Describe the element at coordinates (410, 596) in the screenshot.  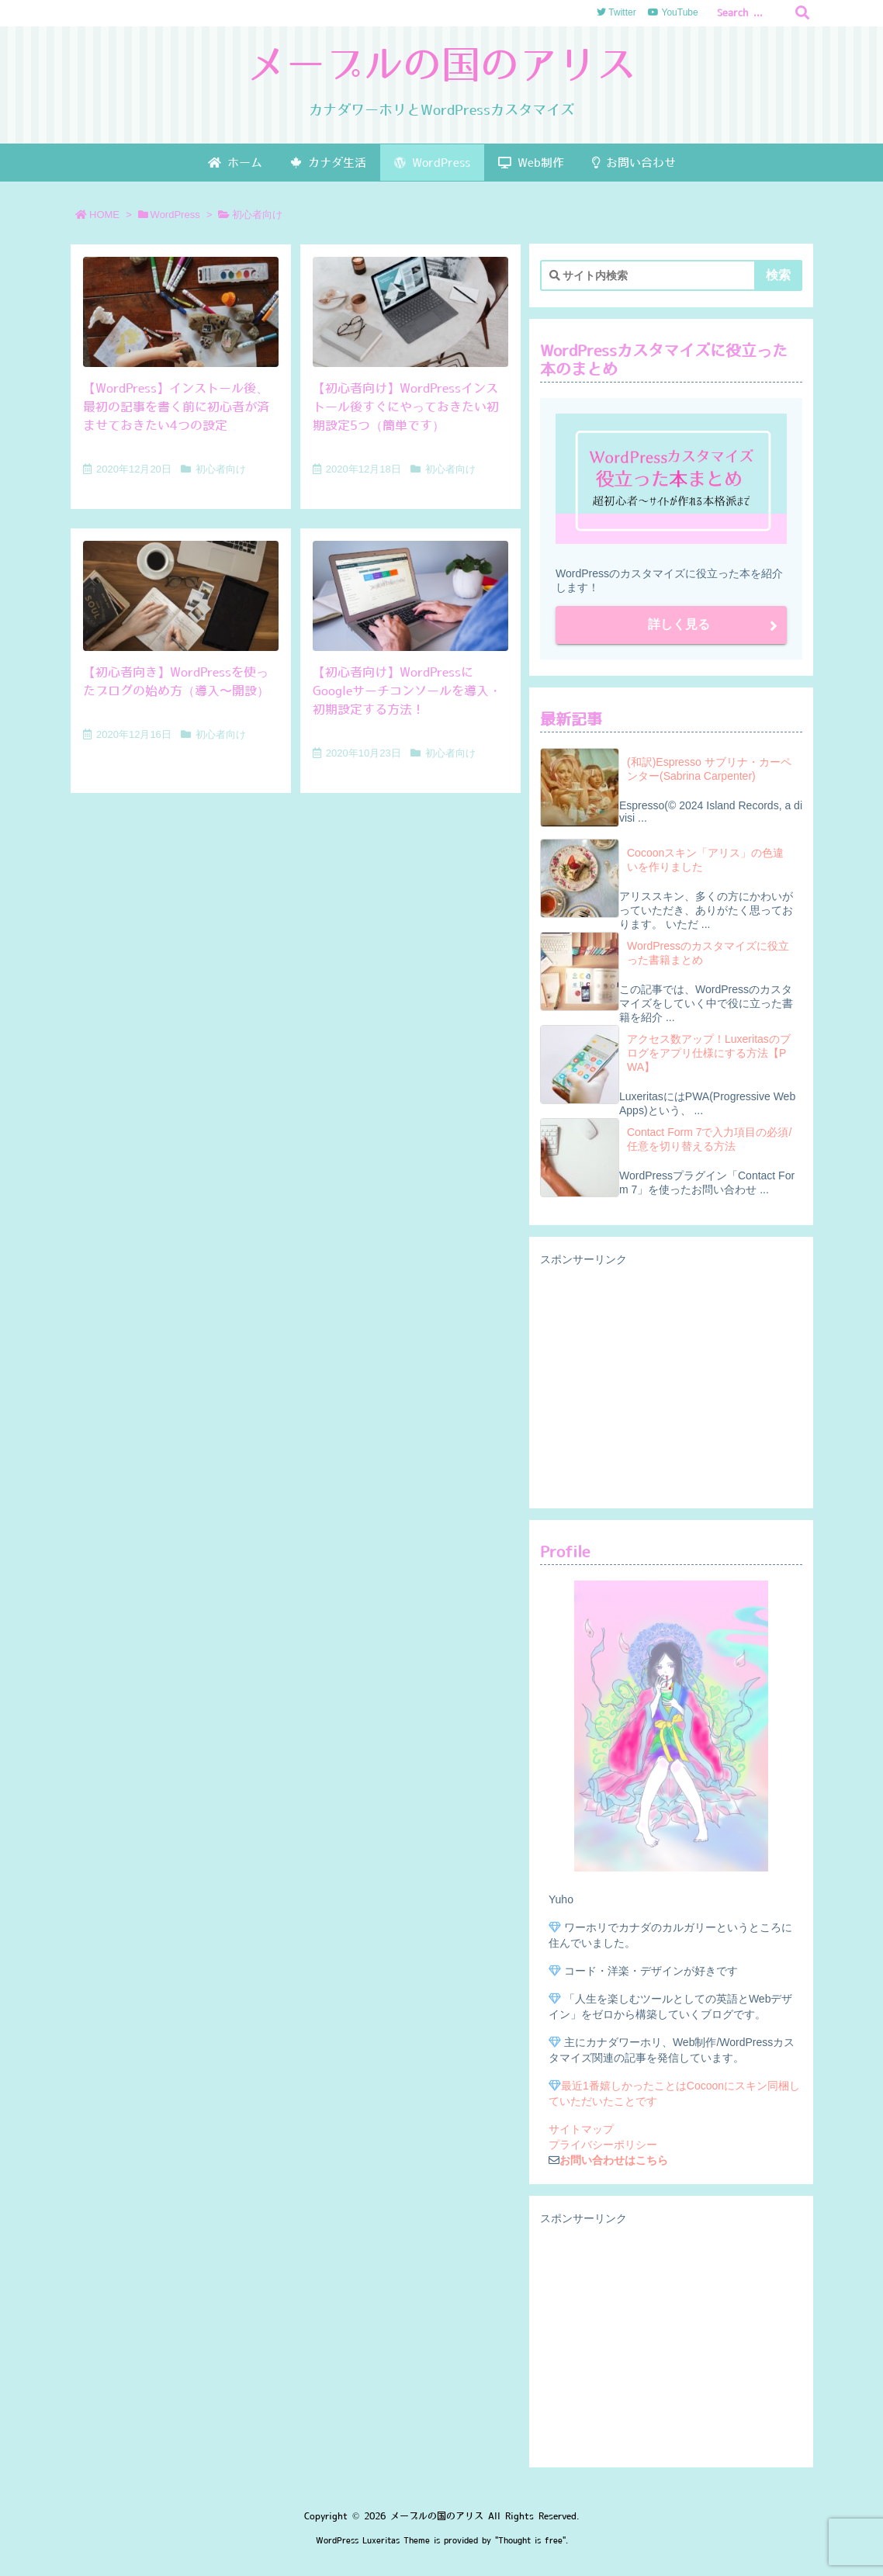
I see `[Thumbnail of post image 009]` at that location.